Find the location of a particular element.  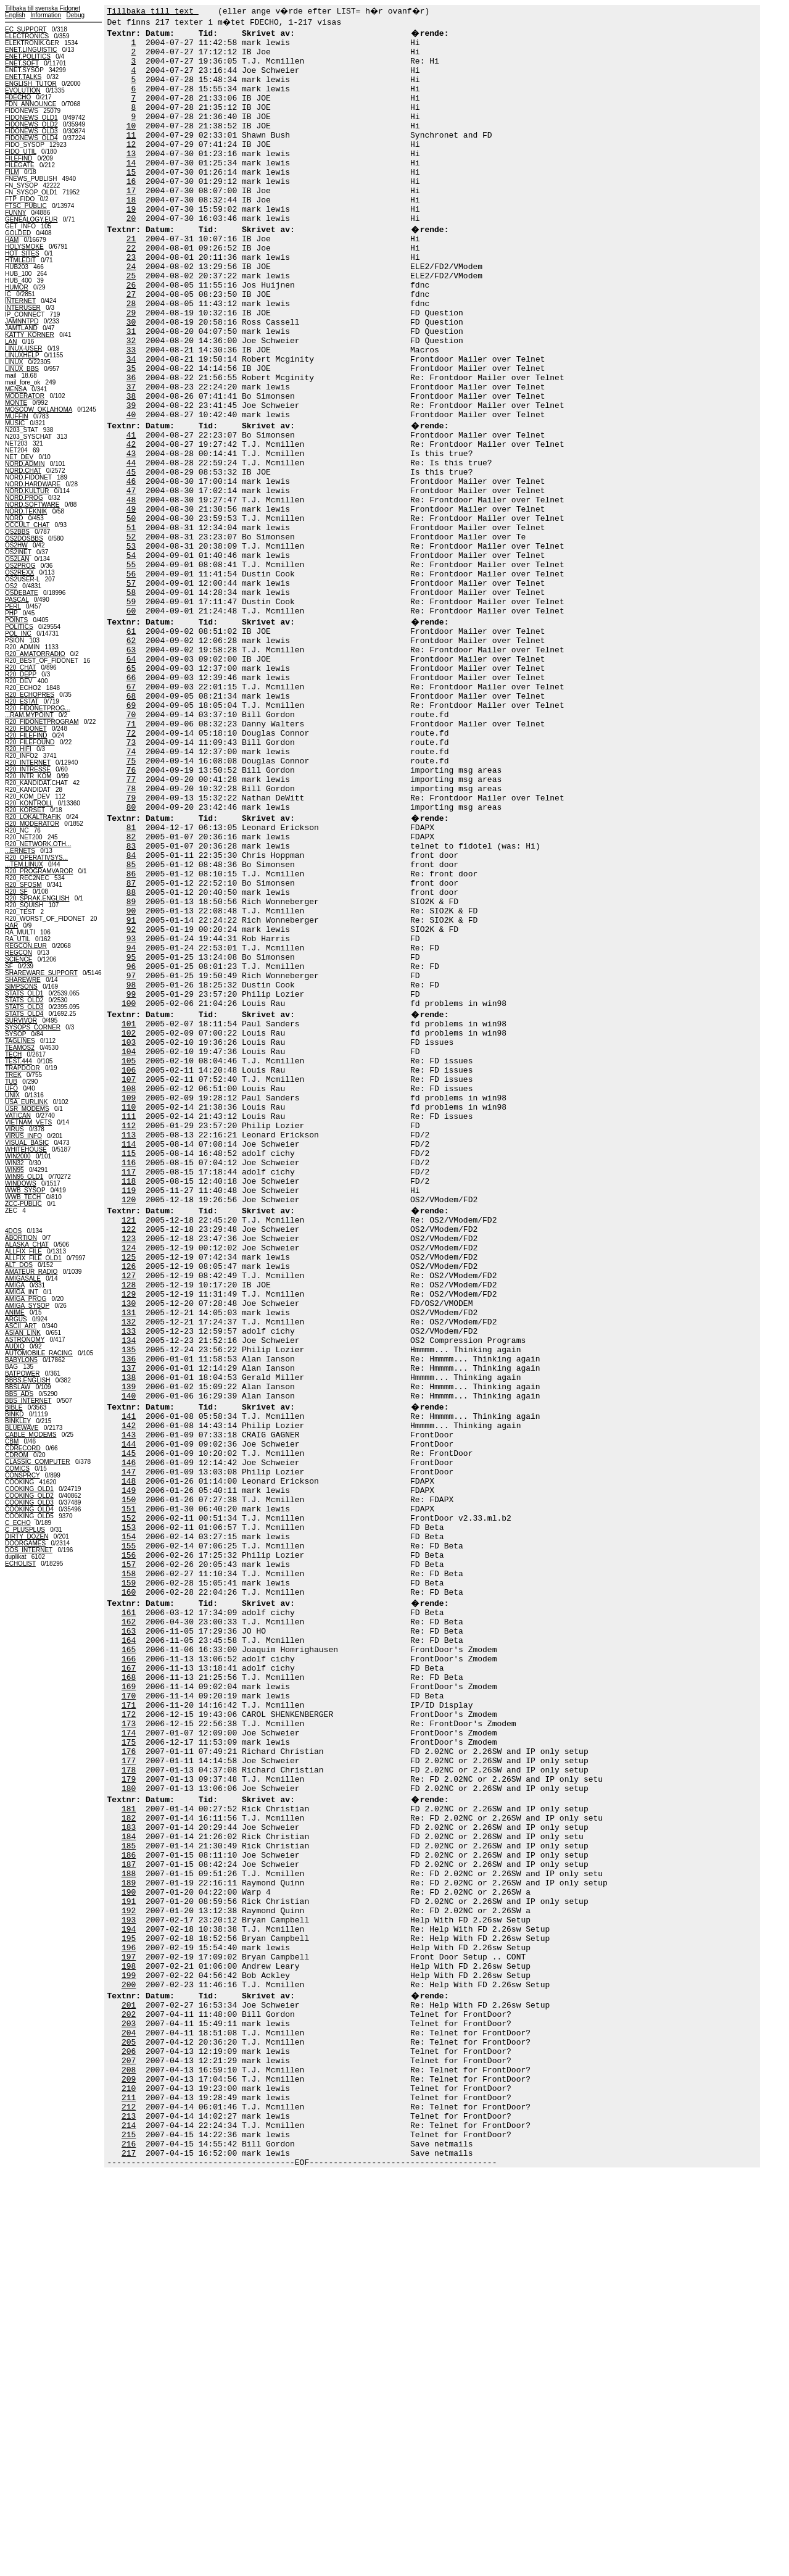

34 is located at coordinates (131, 421).